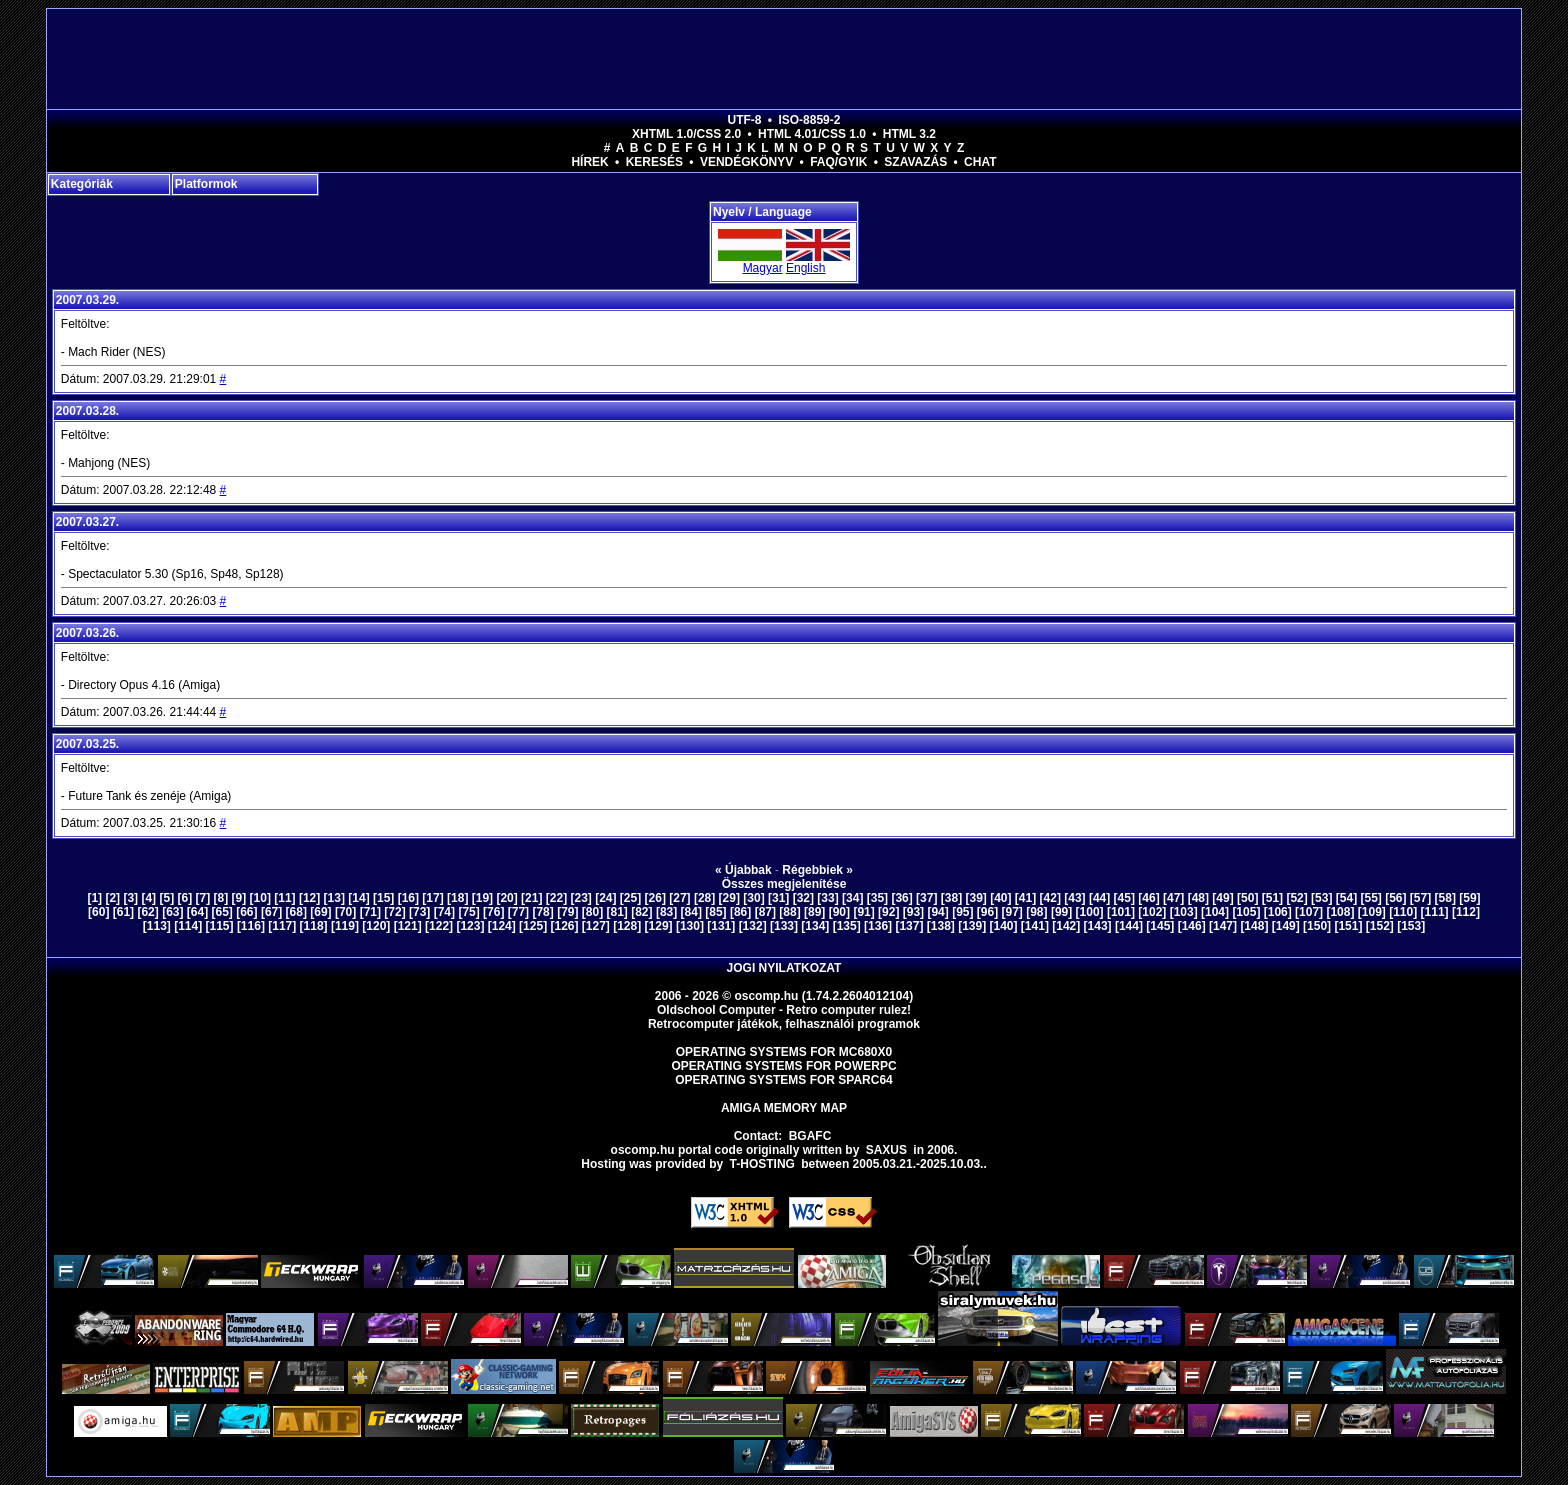 Image resolution: width=1568 pixels, height=1485 pixels. Describe the element at coordinates (878, 926) in the screenshot. I see `[136]` at that location.